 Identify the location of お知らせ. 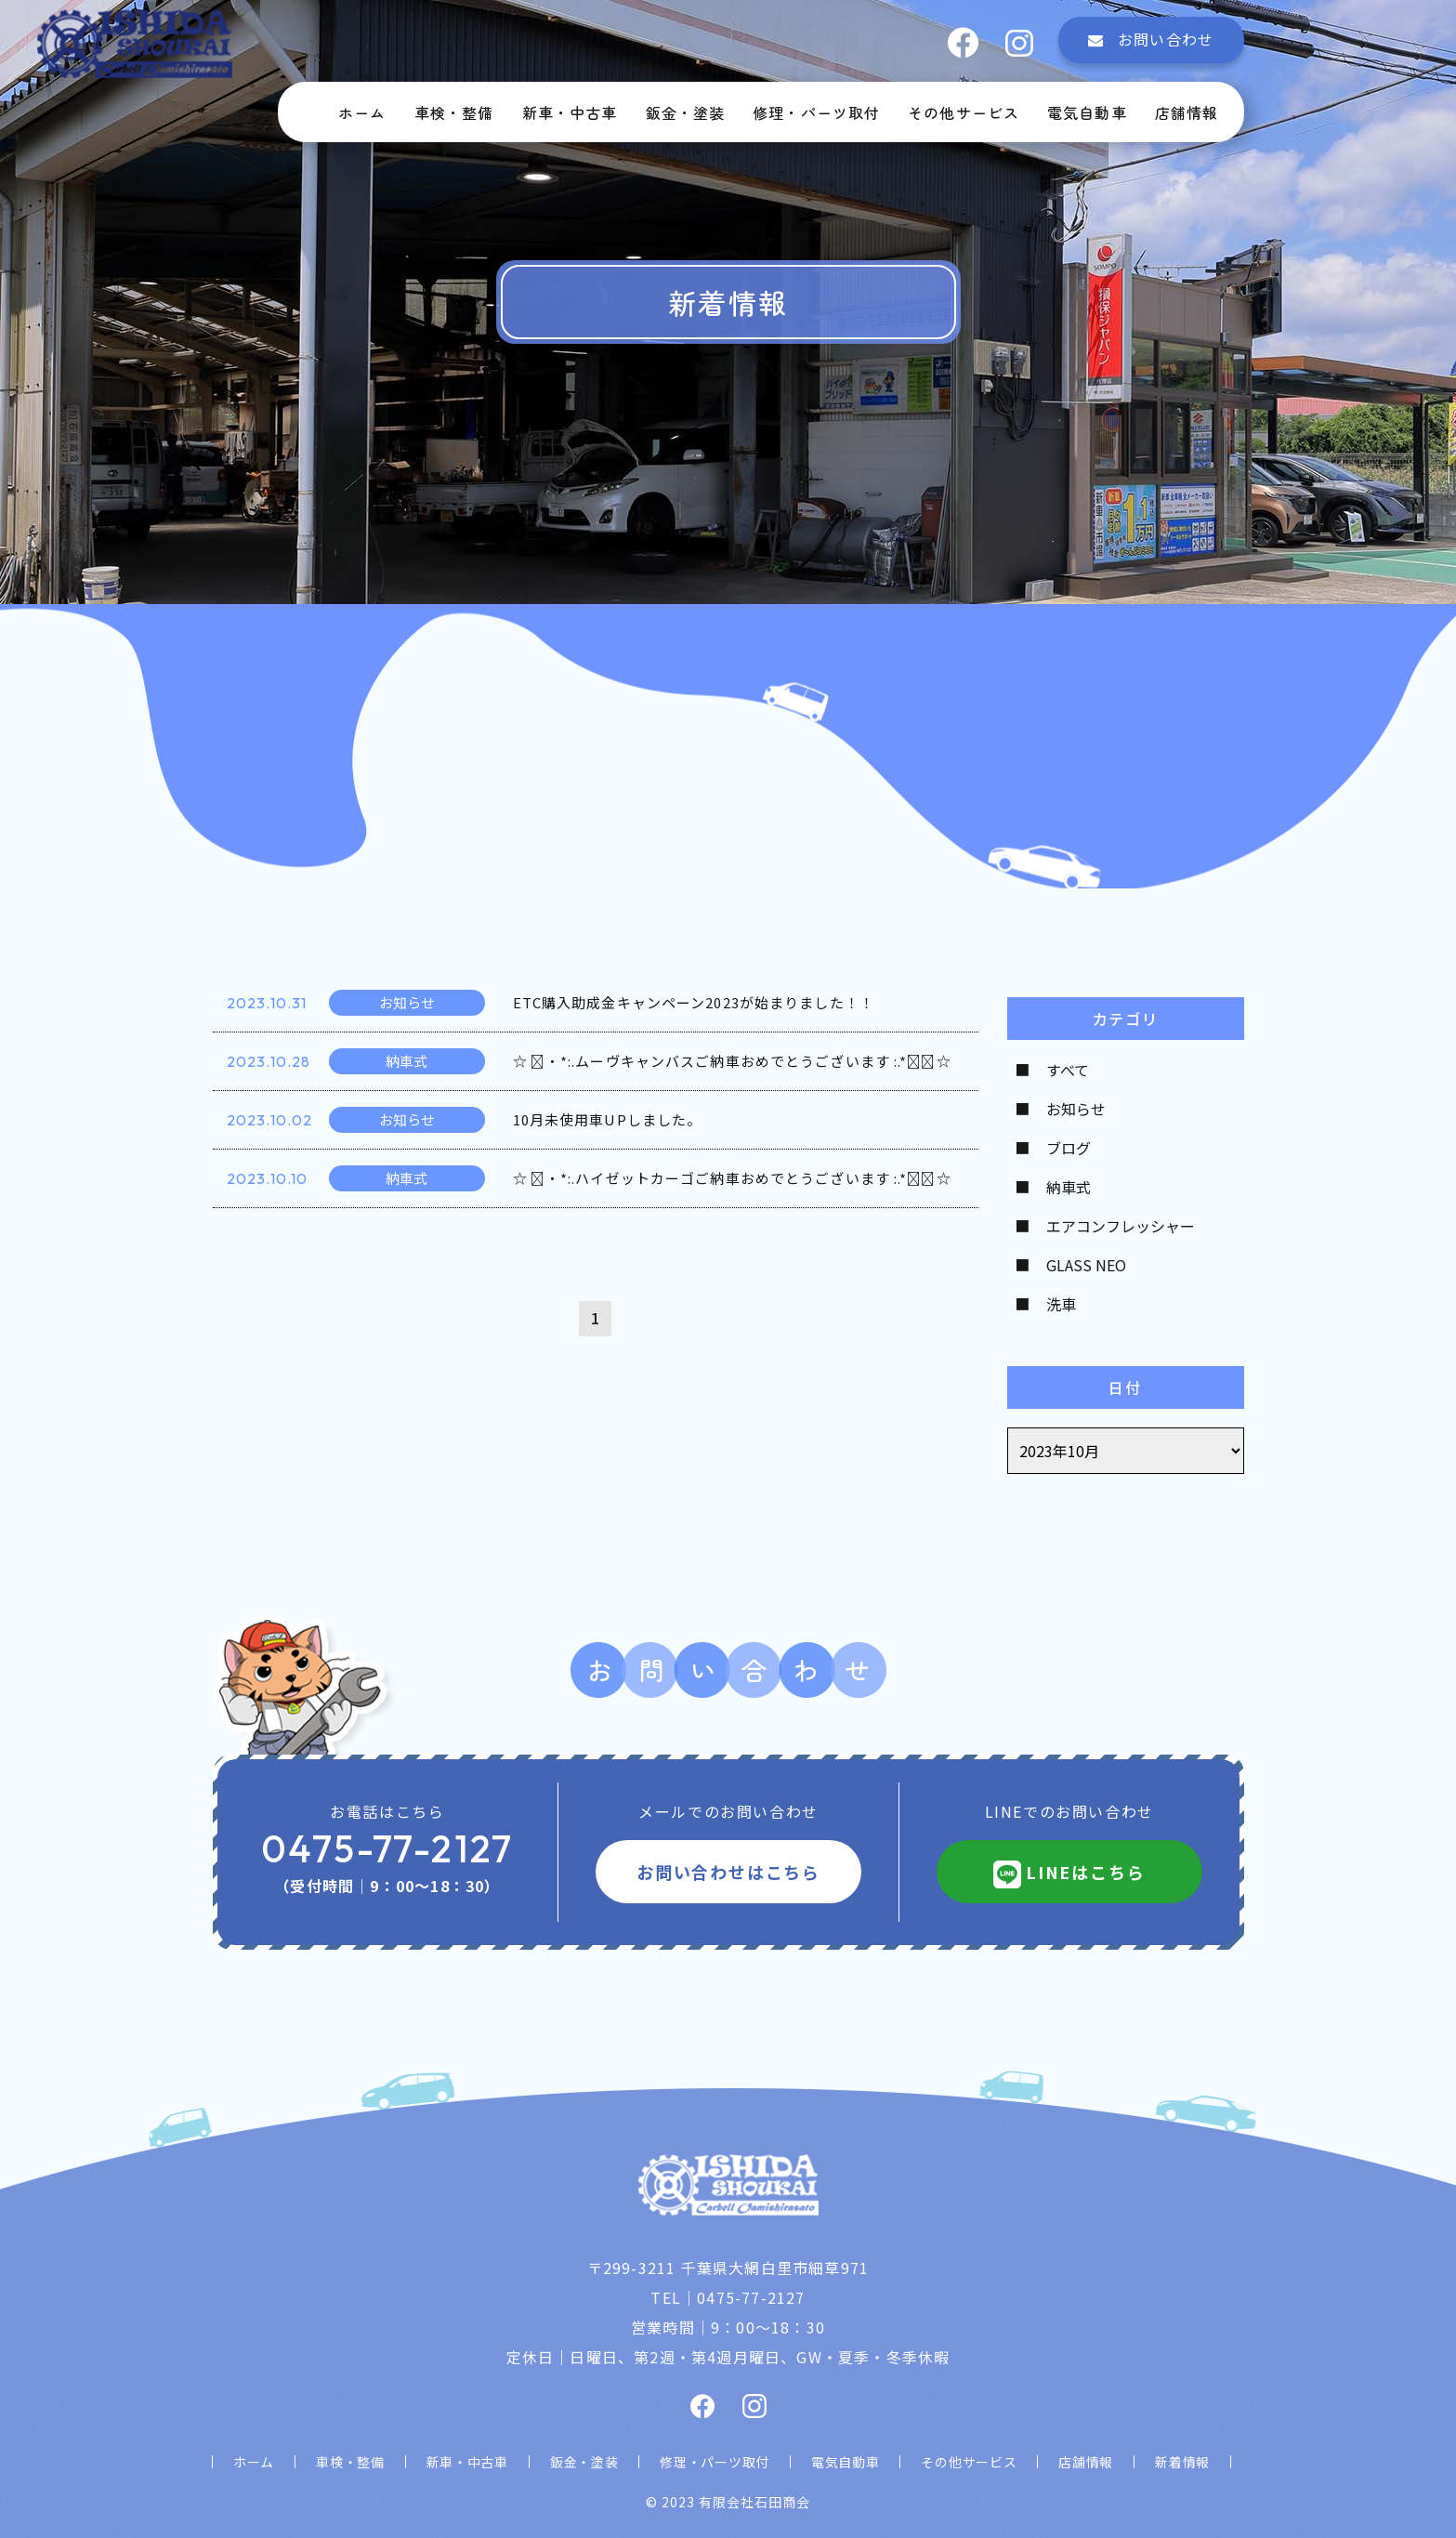
(1076, 1109).